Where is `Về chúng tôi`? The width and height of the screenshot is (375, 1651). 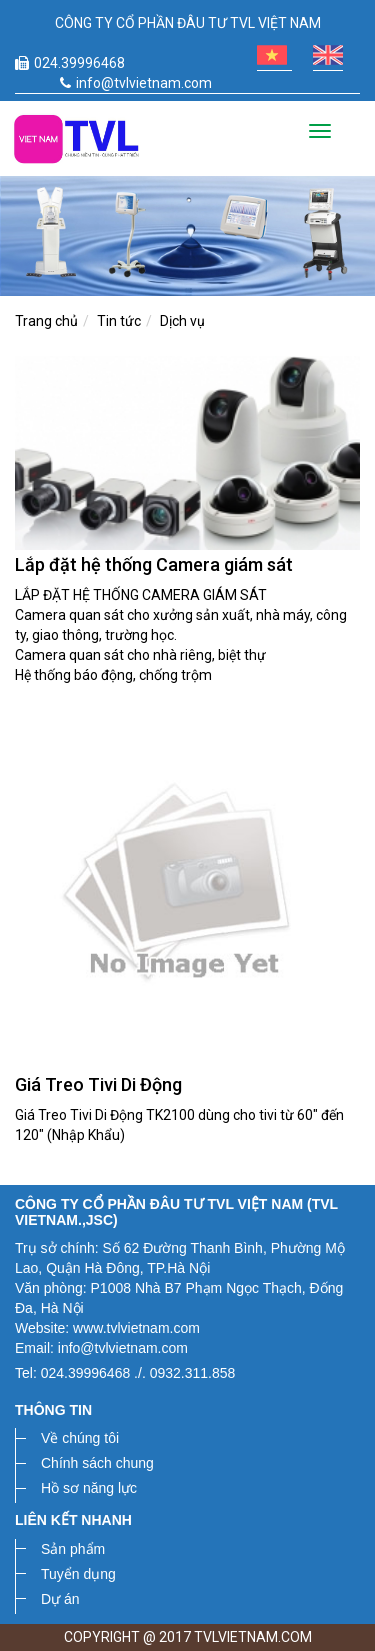
Về chúng tôi is located at coordinates (80, 1438).